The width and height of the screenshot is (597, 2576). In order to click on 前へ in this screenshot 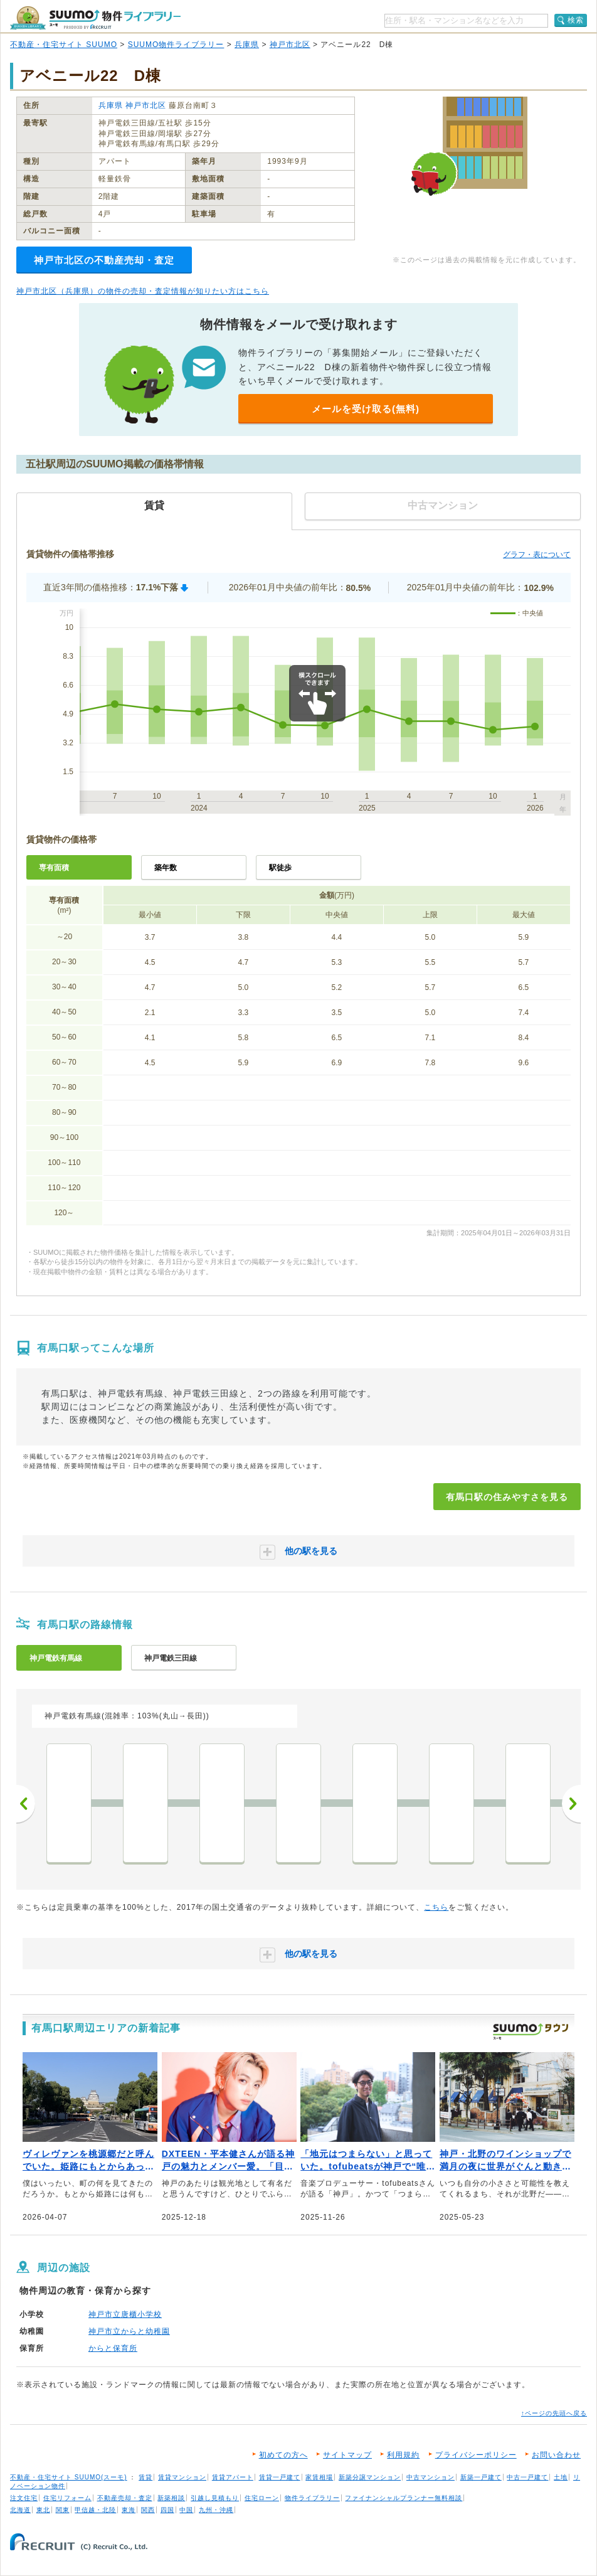, I will do `click(25, 1803)`.